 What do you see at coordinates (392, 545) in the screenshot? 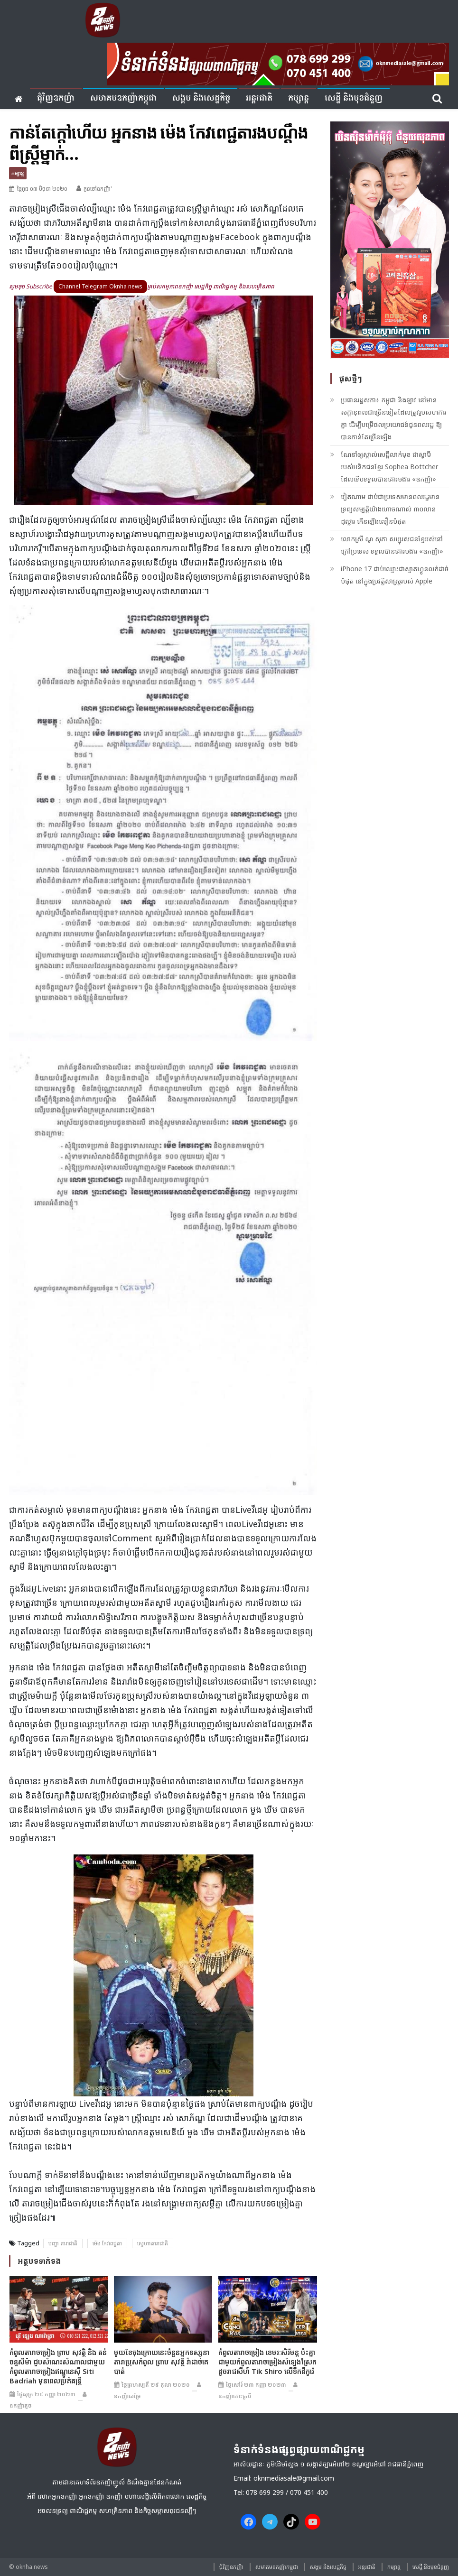
I see `លោកស្រី ណូ សុភា សប្បុរសជន​ខ្មែរ​​រស់នៅ​ក្រៅ​ប្រទេស ទទួលបានគោរមងារ «ឧកញ៉ា»` at bounding box center [392, 545].